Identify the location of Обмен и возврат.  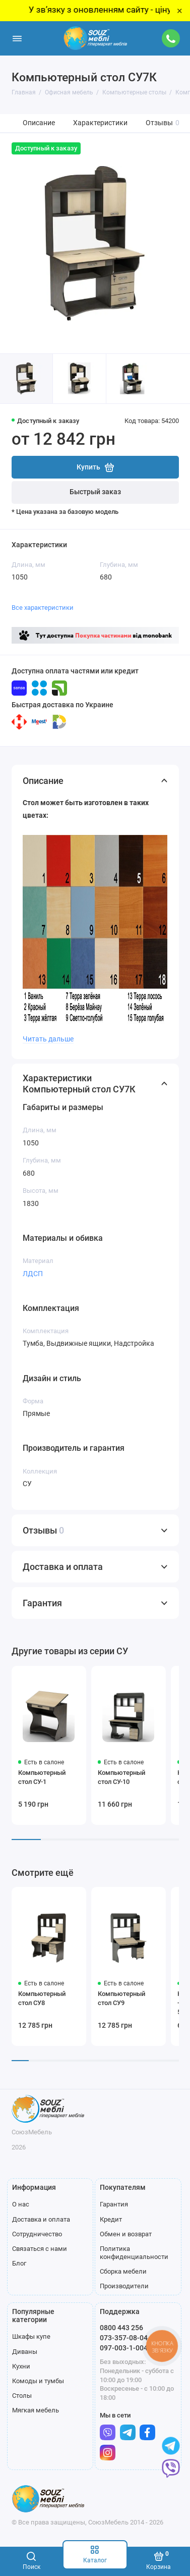
(126, 2234).